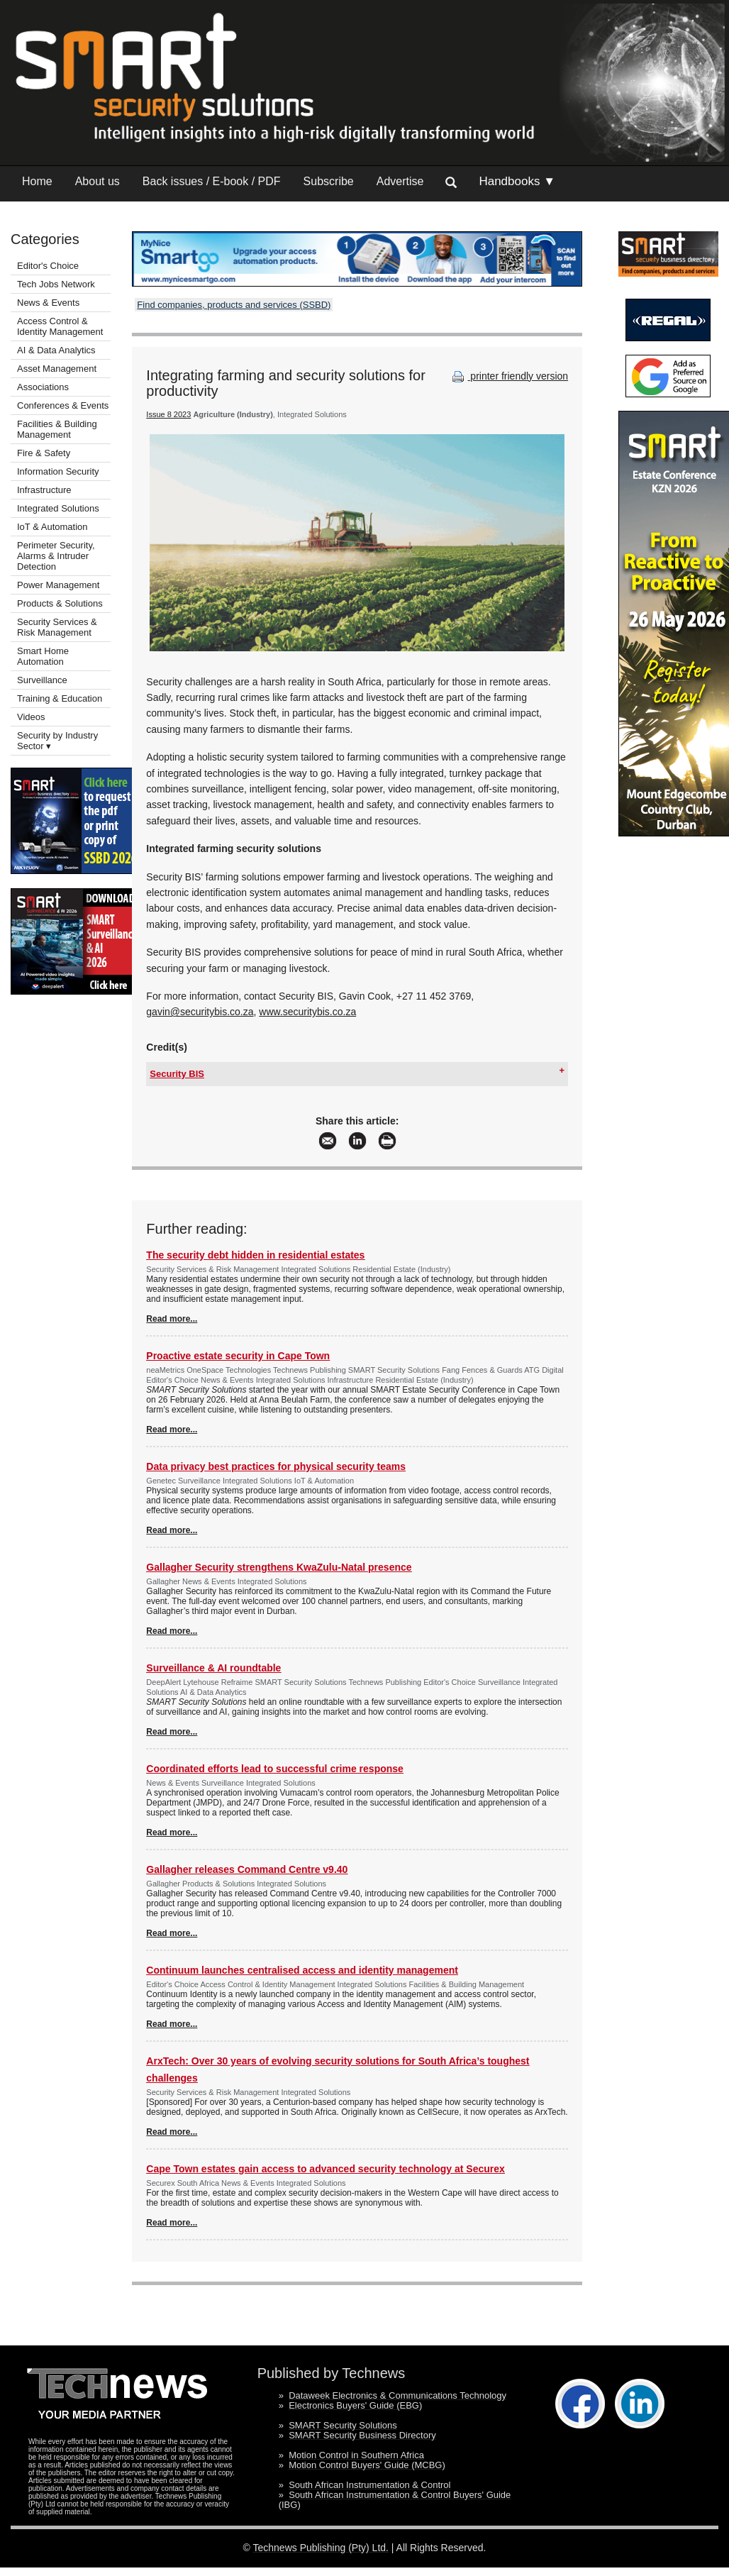 This screenshot has width=729, height=2576. I want to click on Training & Education, so click(59, 698).